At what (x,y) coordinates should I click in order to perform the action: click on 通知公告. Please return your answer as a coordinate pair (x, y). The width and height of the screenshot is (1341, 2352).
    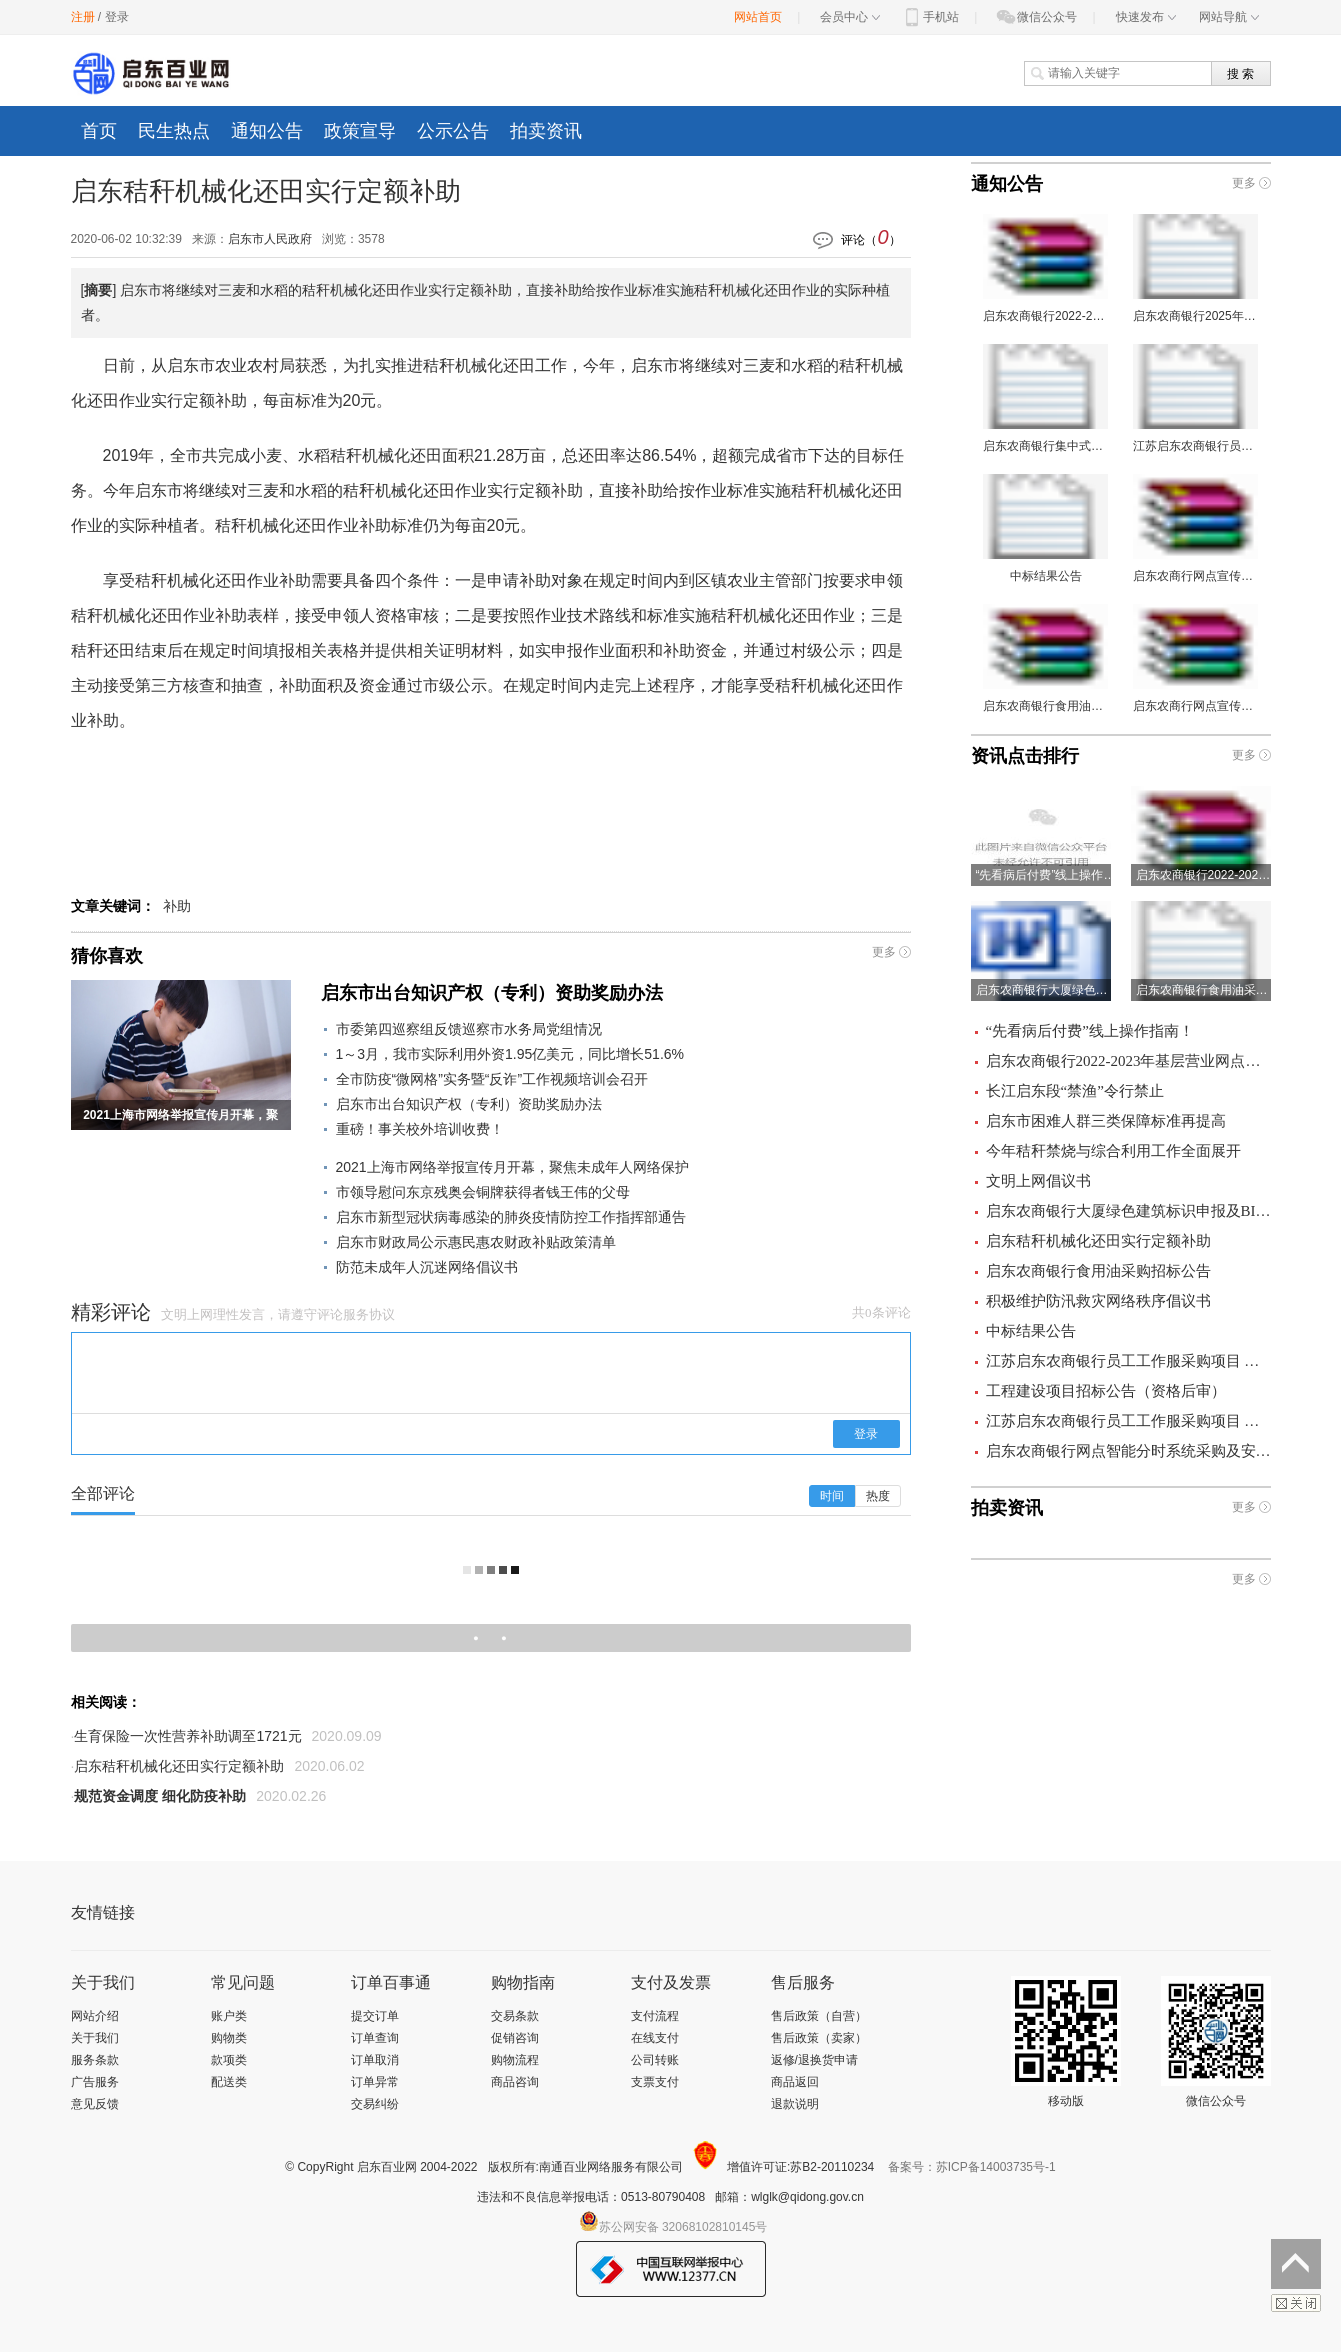
    Looking at the image, I should click on (267, 131).